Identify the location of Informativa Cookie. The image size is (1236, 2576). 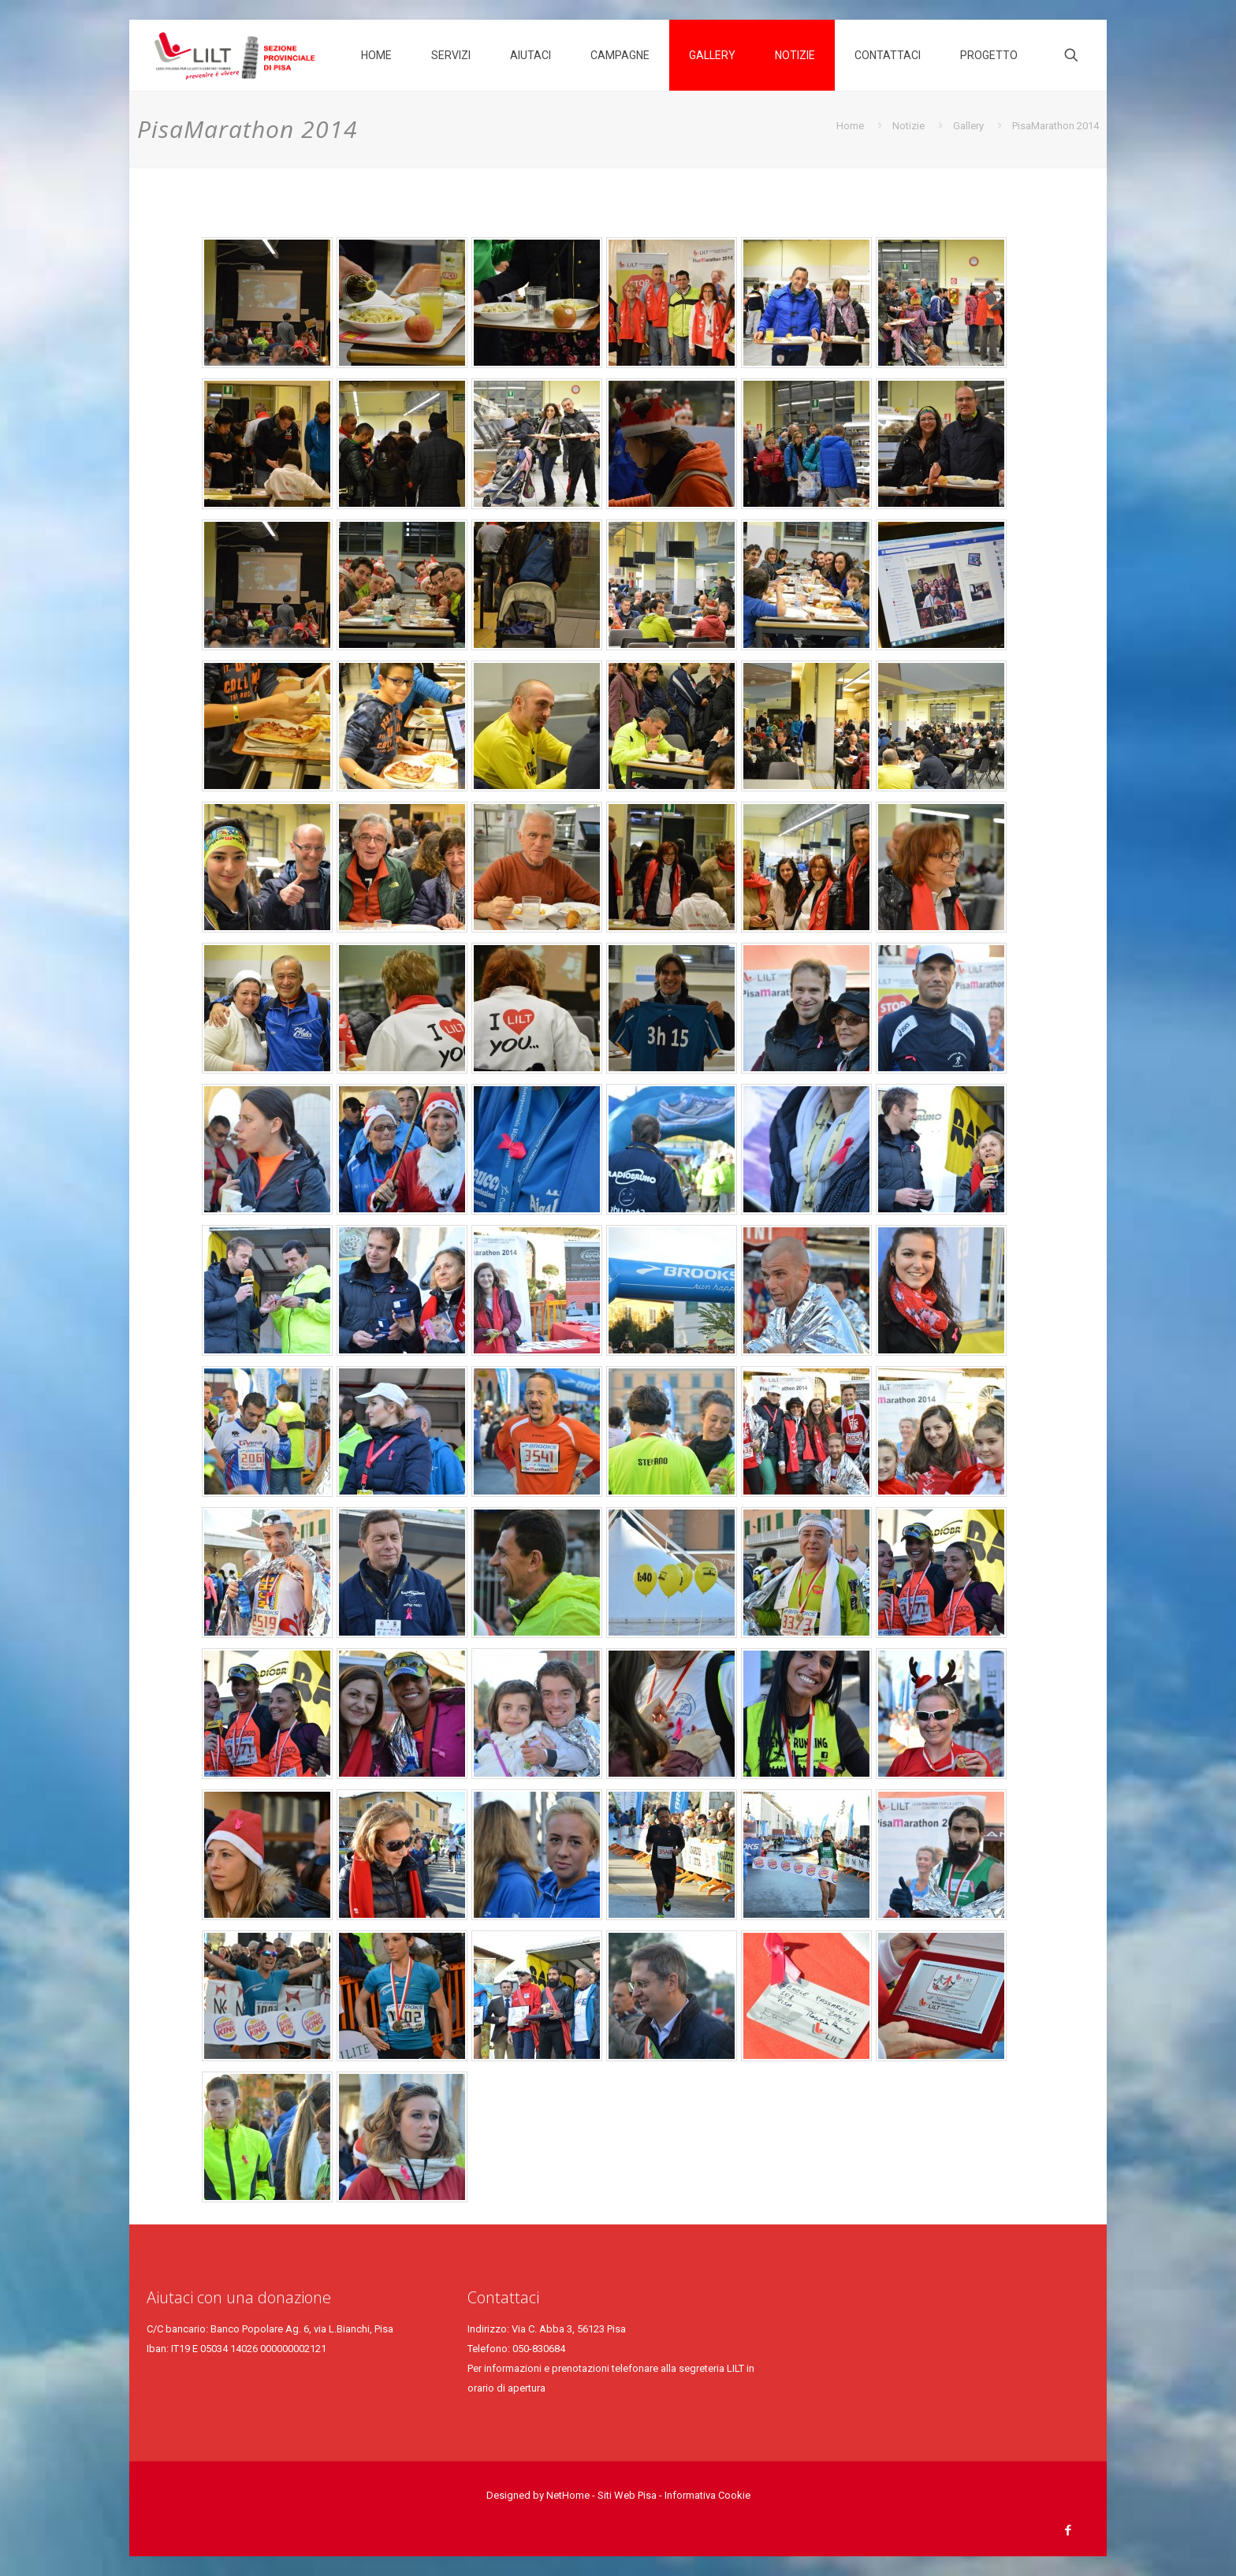
(707, 2495).